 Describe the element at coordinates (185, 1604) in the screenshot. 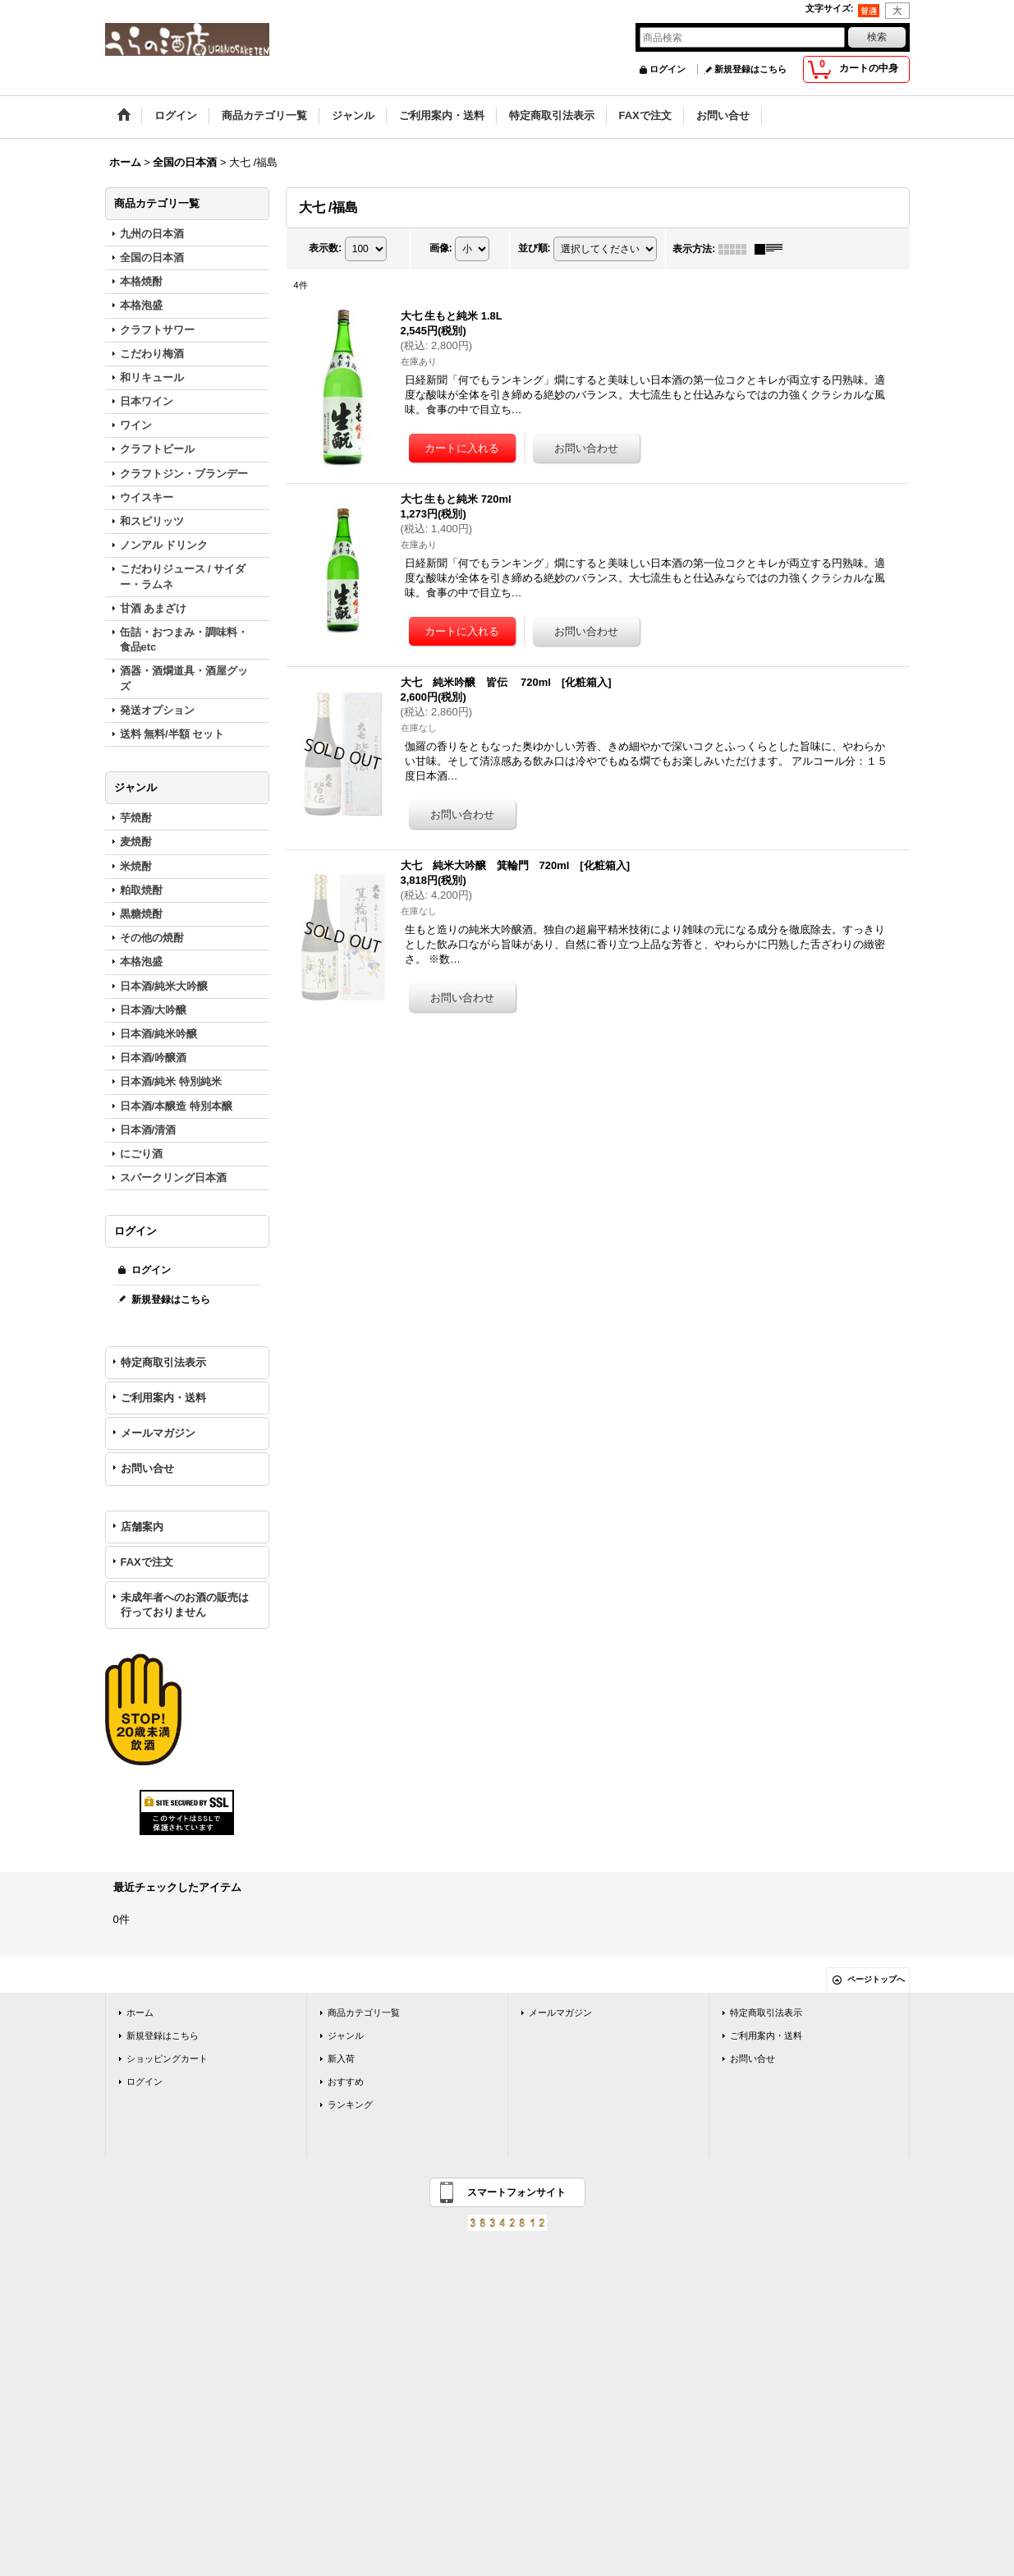

I see `未成年者へのお酒の販売は行っておりません` at that location.